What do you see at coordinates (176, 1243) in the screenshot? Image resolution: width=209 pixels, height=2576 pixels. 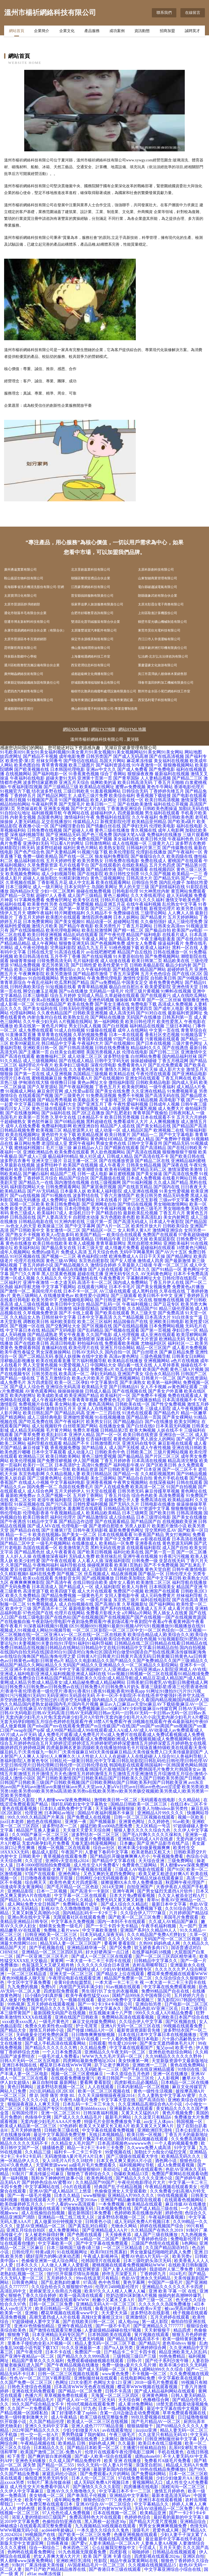 I see `亚洲欧美福利` at bounding box center [176, 1243].